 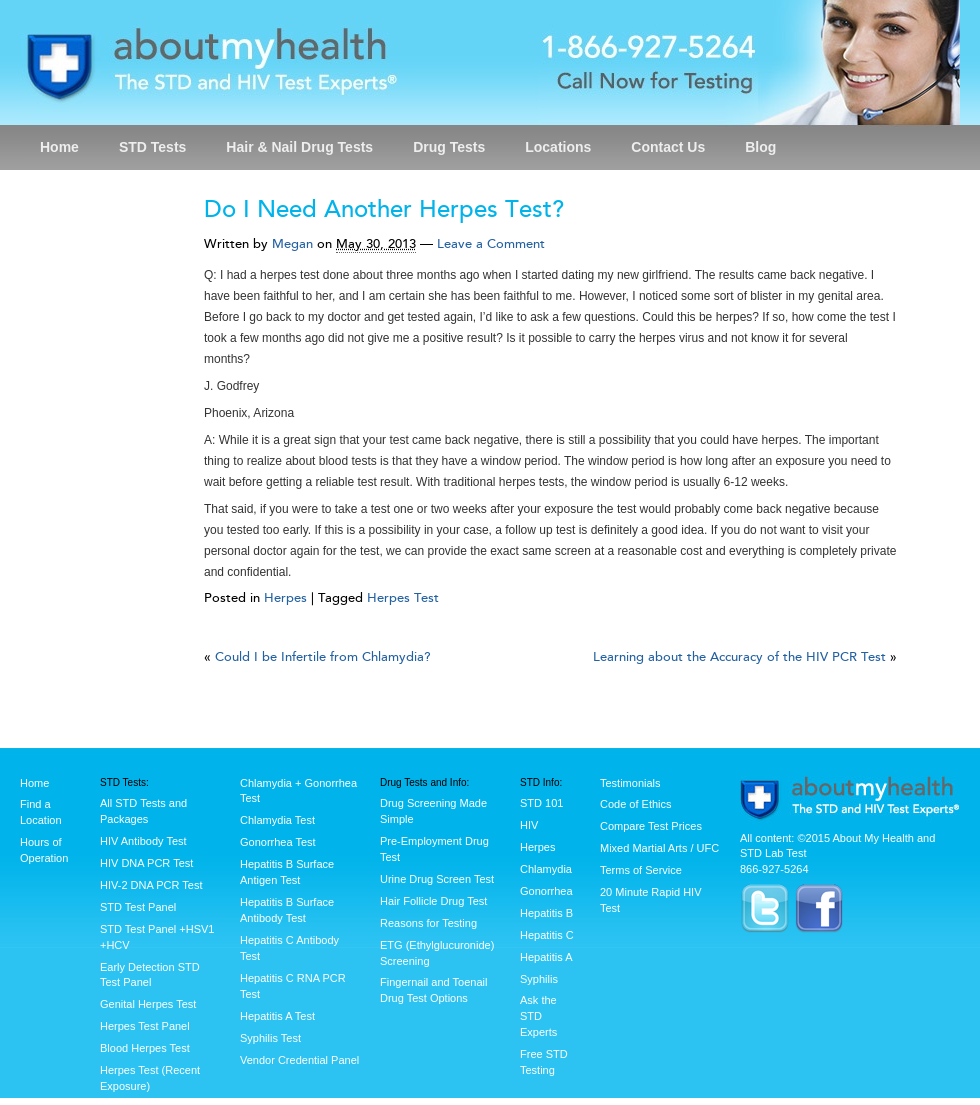 I want to click on Syphilis Test, so click(x=270, y=1038).